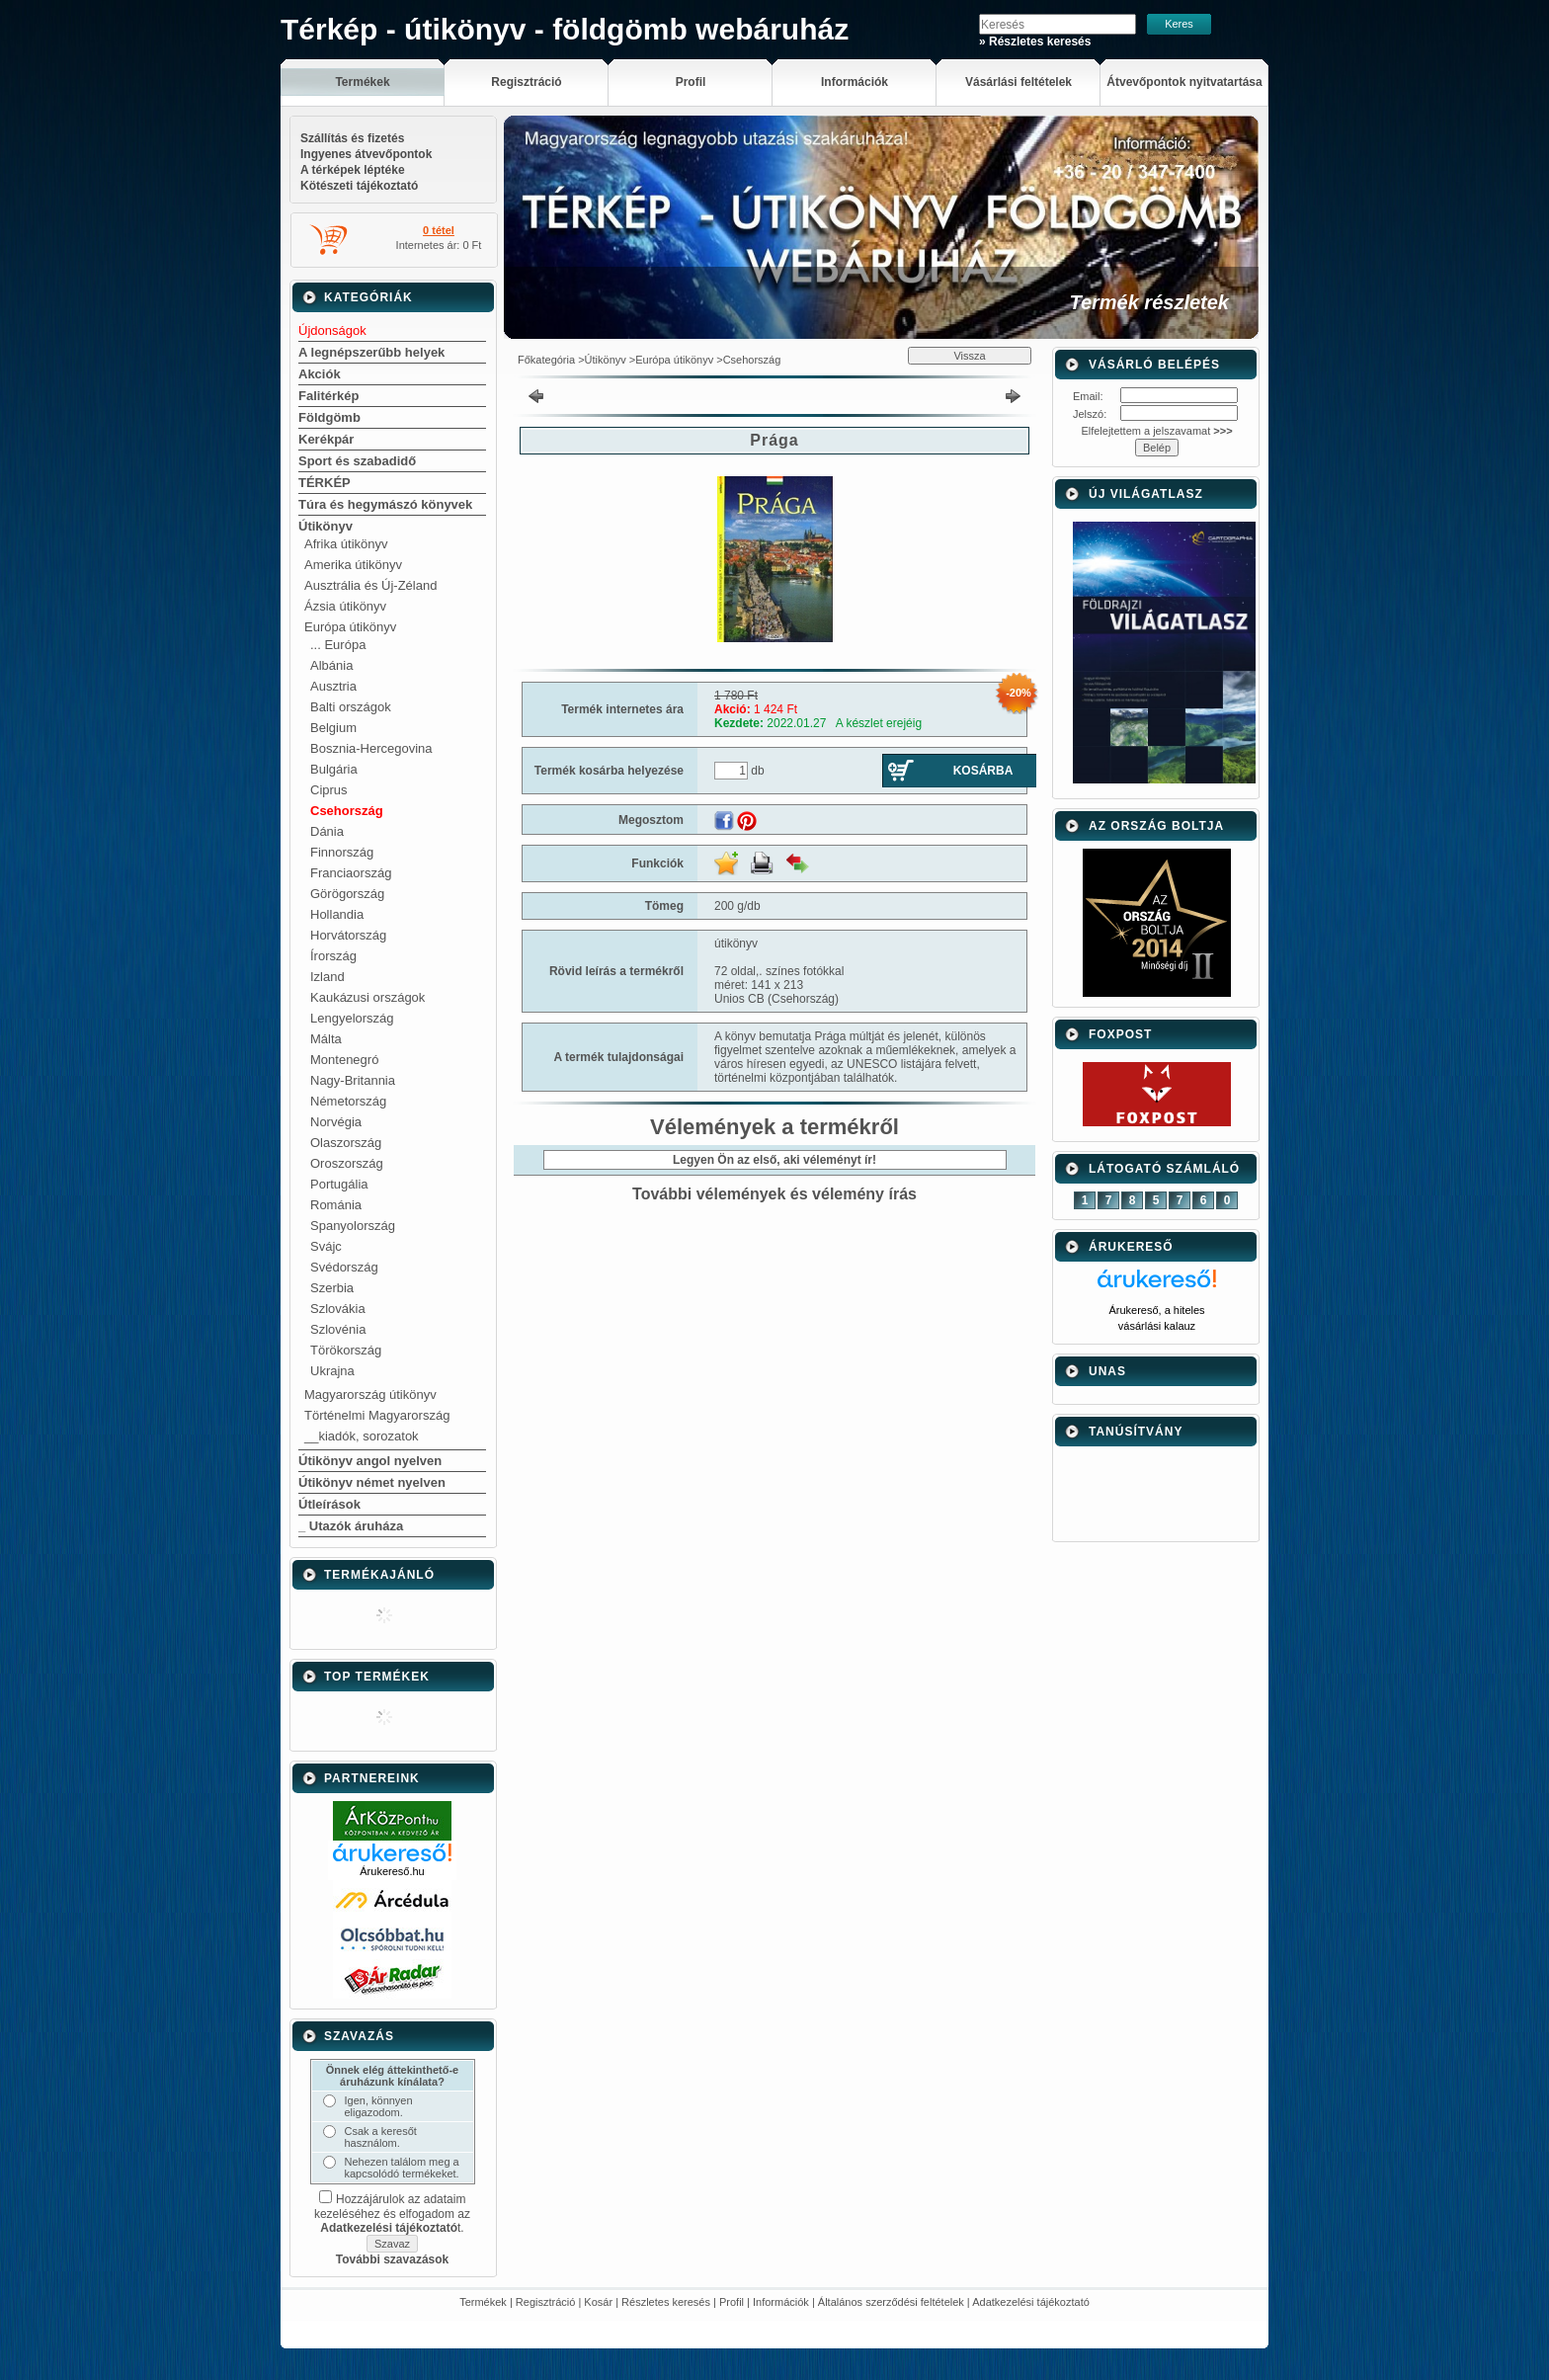  I want to click on Szlovénia, so click(338, 1329).